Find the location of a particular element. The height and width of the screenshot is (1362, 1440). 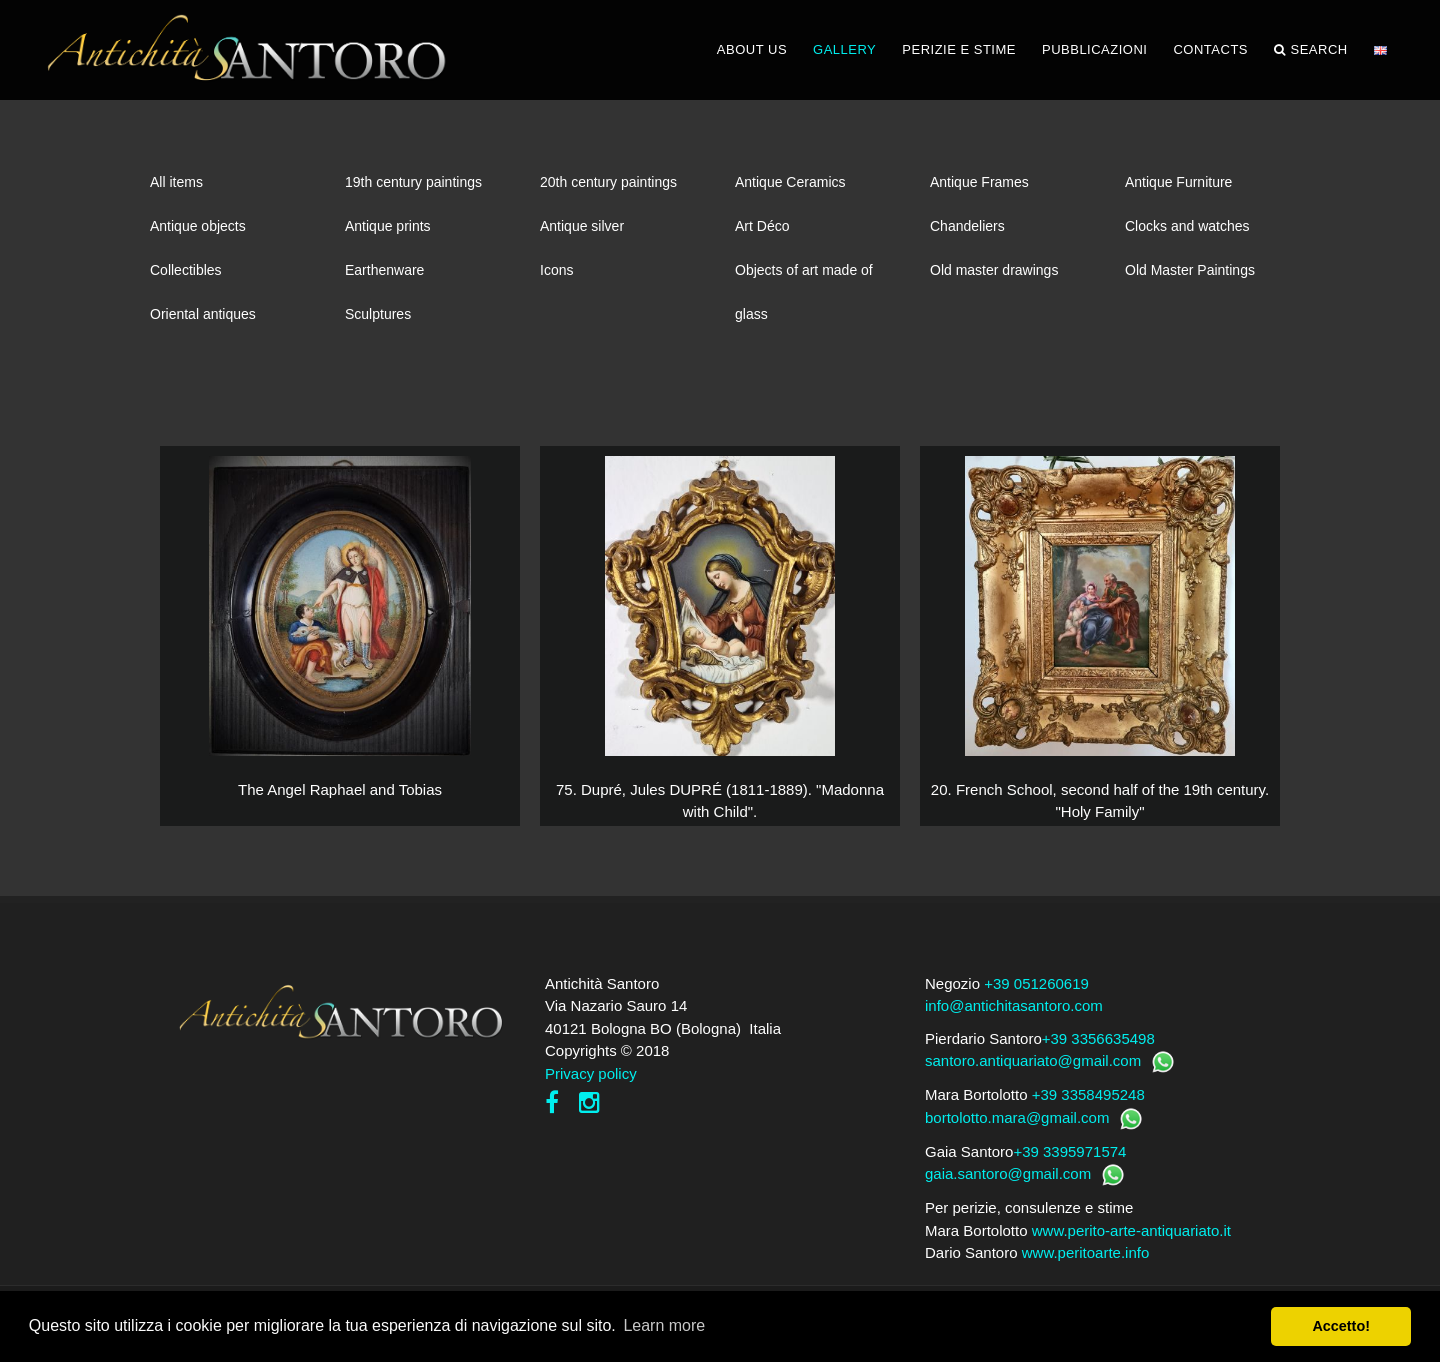

Antique Furniture is located at coordinates (1178, 182).